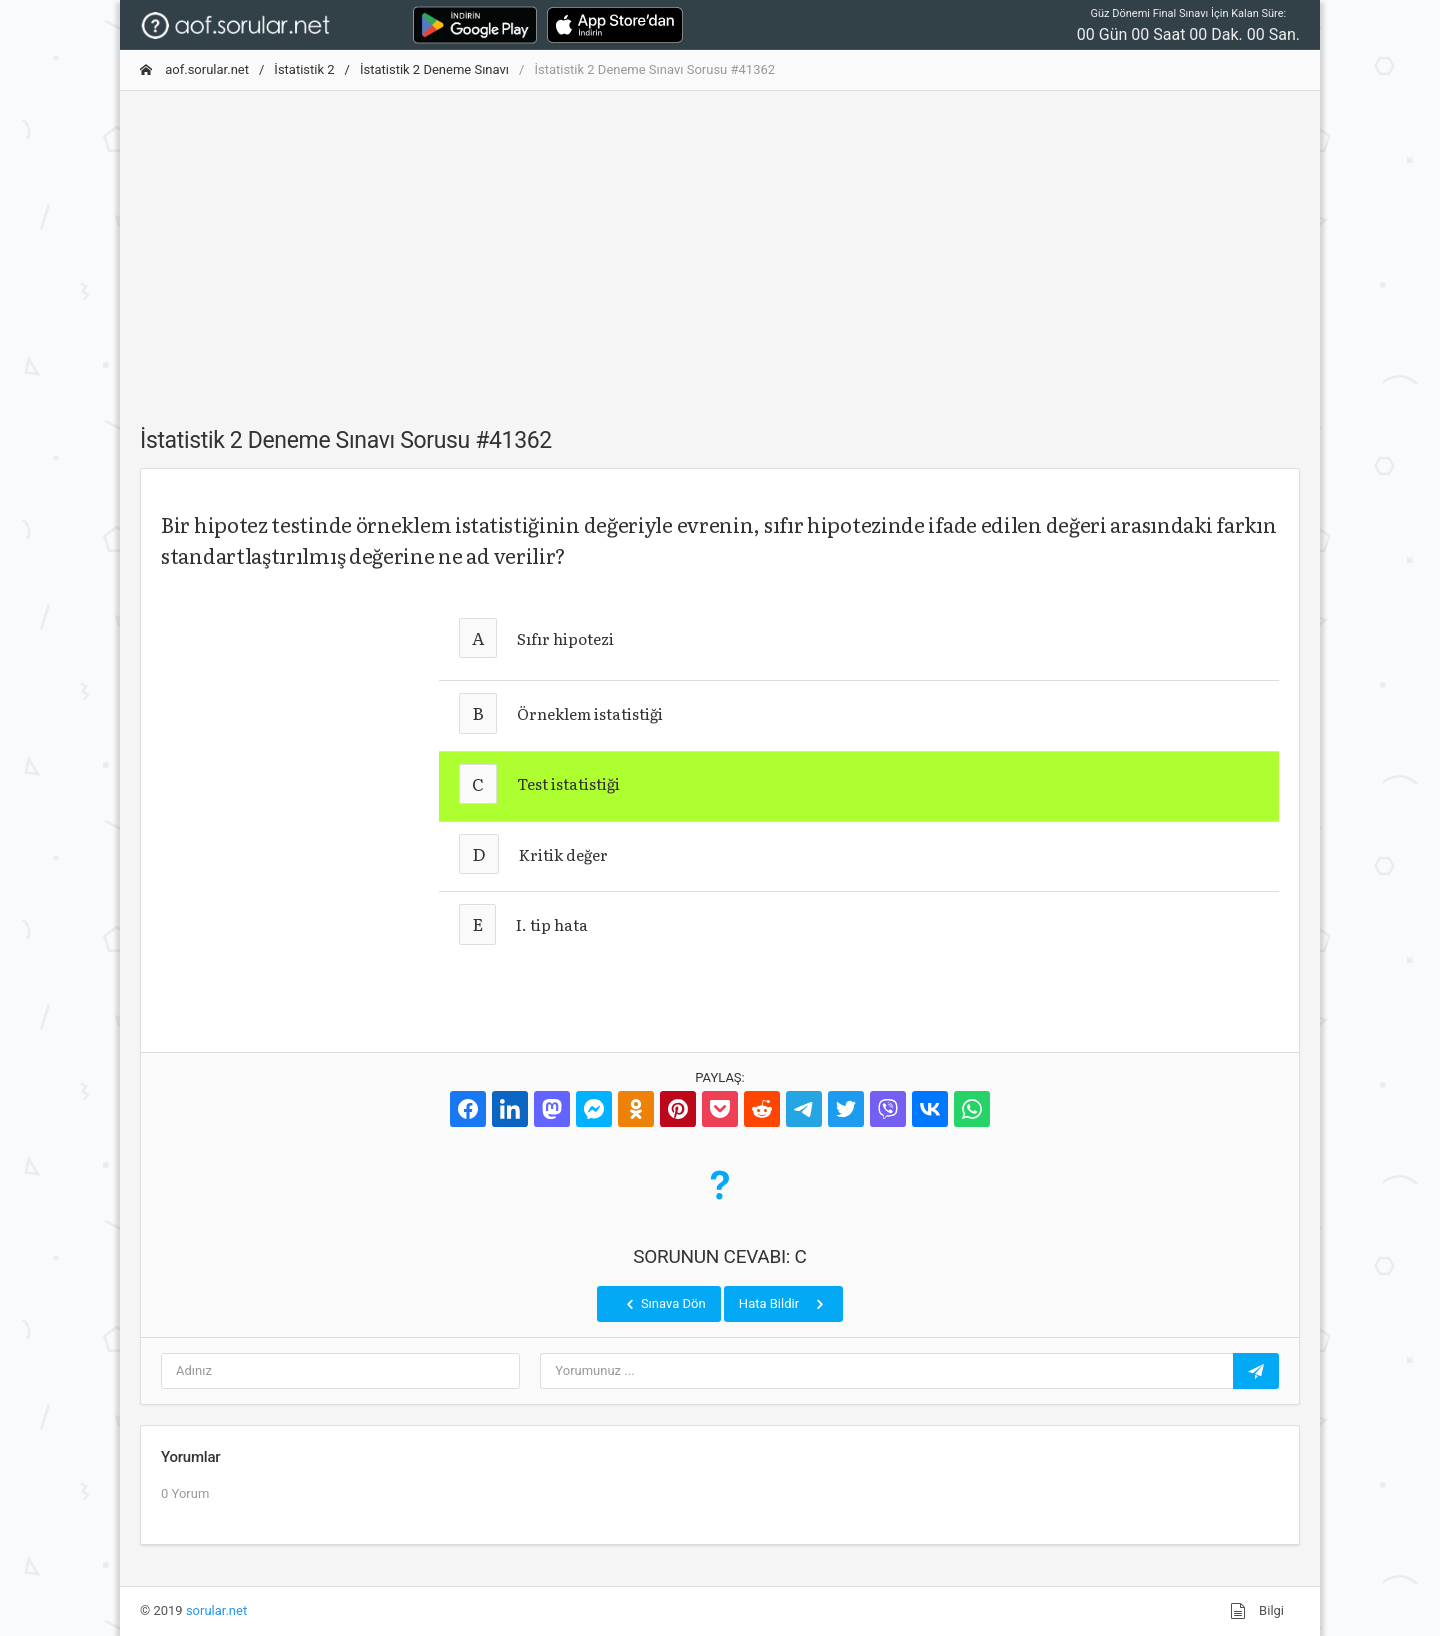  What do you see at coordinates (216, 1610) in the screenshot?
I see `sorular.net` at bounding box center [216, 1610].